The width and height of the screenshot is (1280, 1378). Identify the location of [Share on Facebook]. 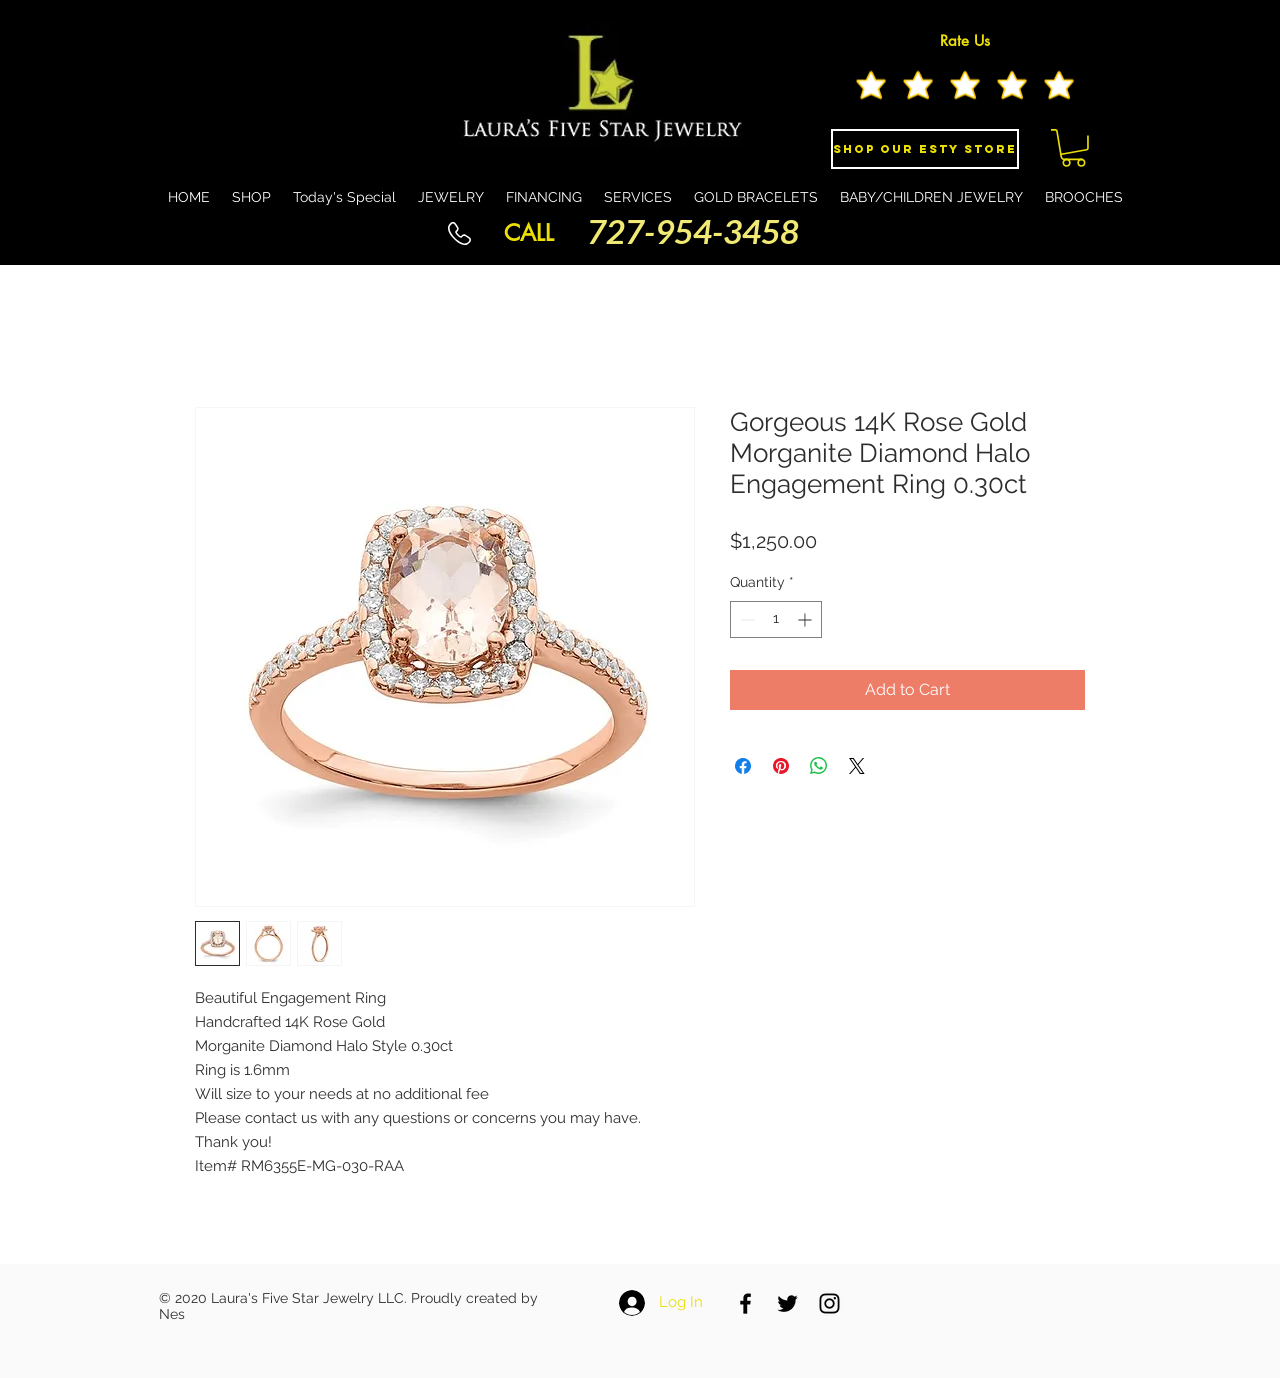
(743, 766).